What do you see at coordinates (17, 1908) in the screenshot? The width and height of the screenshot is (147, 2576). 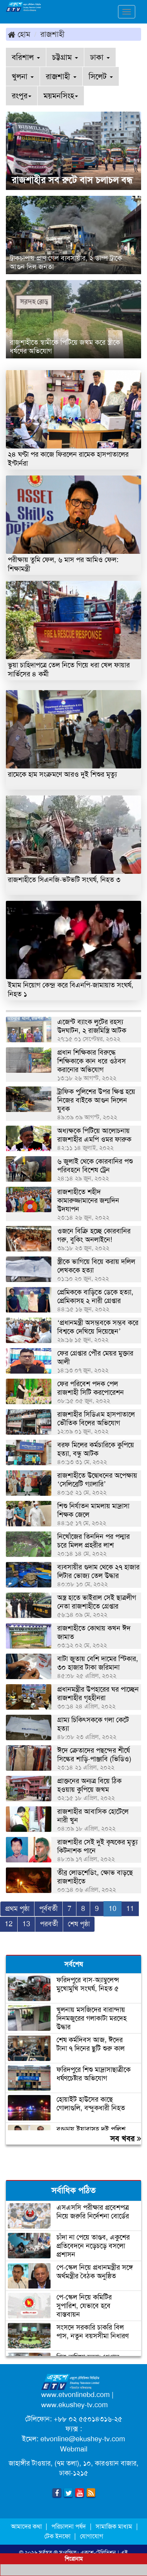 I see `প্রথম পৃষ্ঠা` at bounding box center [17, 1908].